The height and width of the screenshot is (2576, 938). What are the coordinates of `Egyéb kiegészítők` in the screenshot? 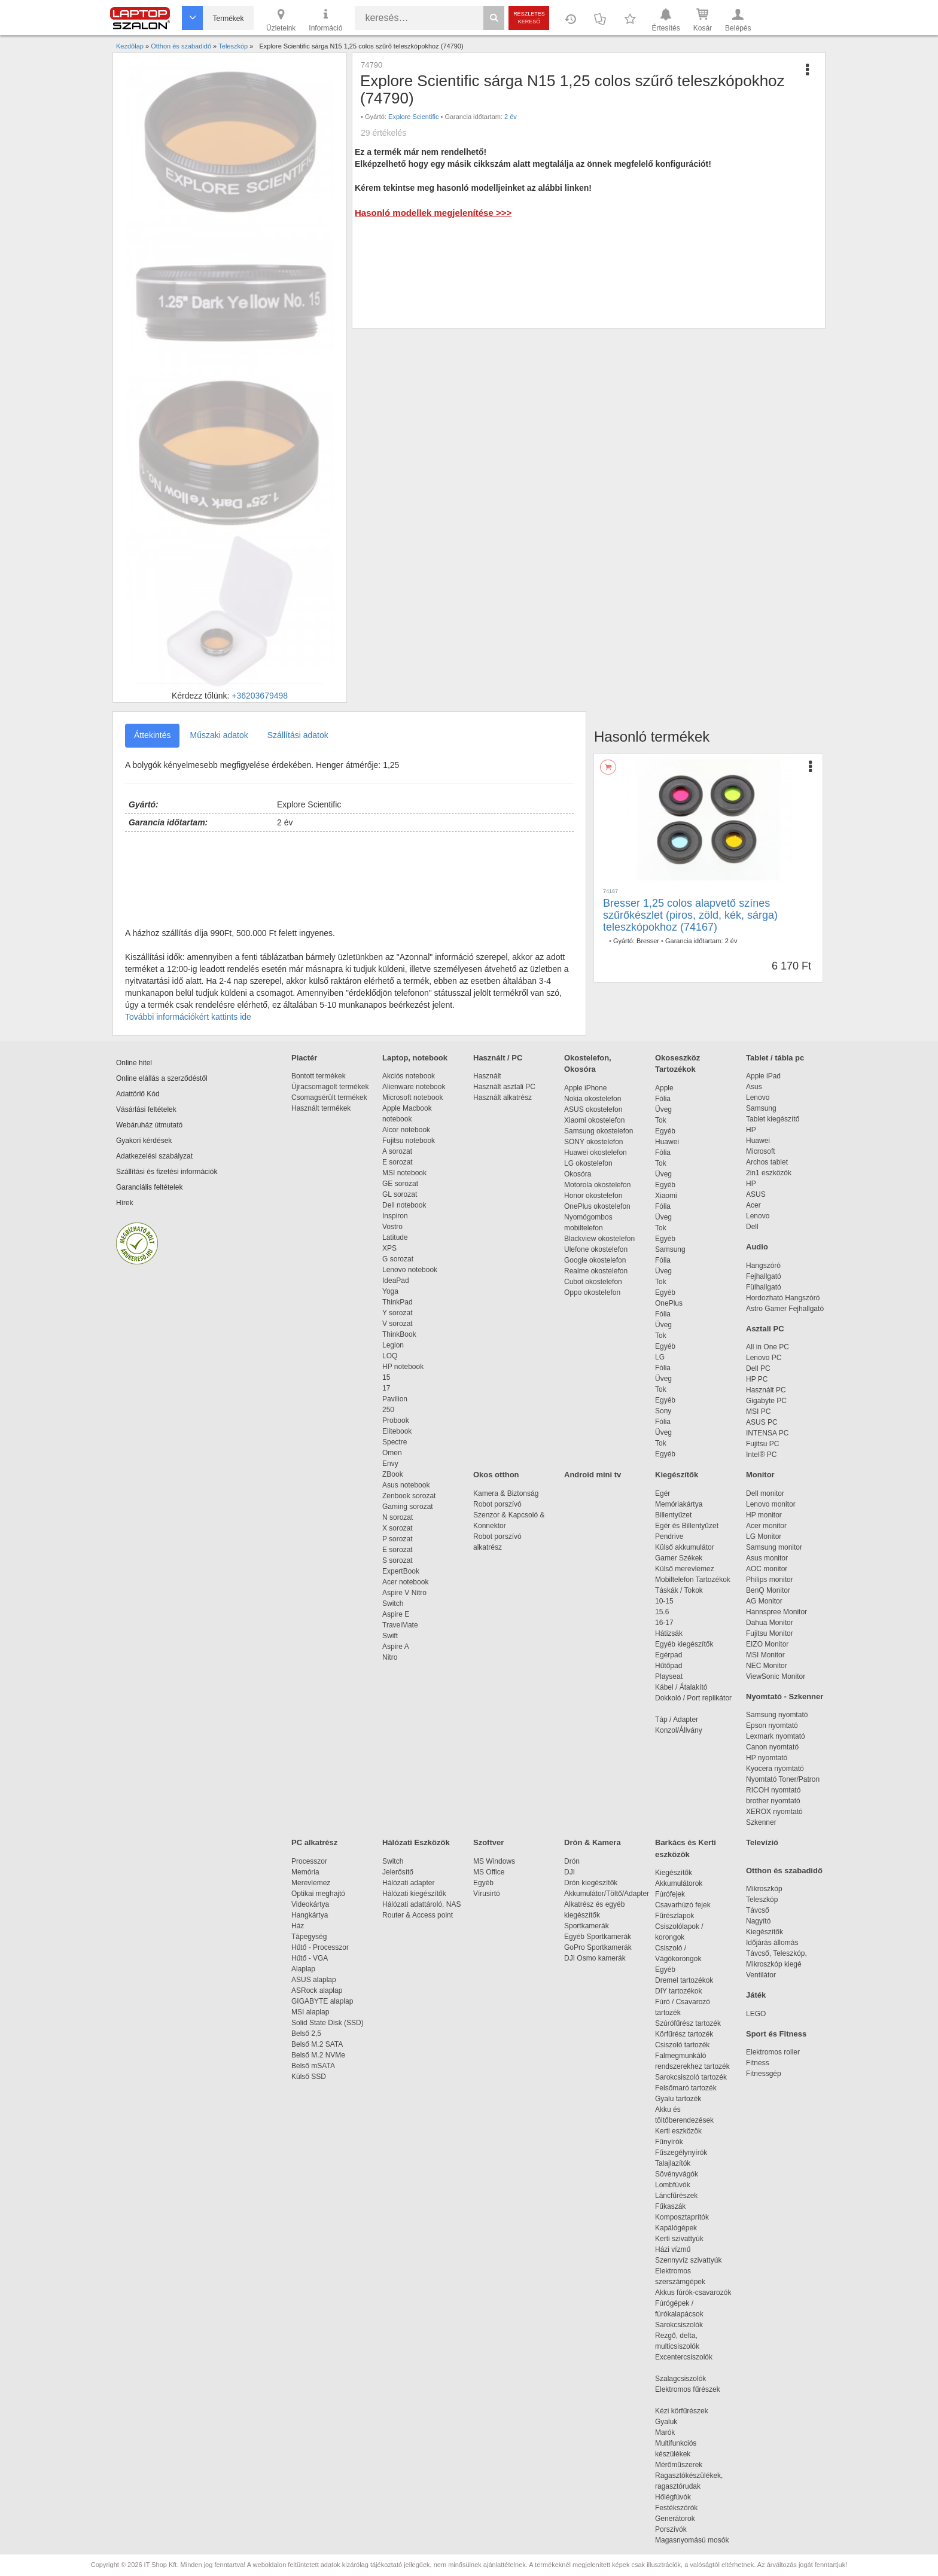 It's located at (684, 1644).